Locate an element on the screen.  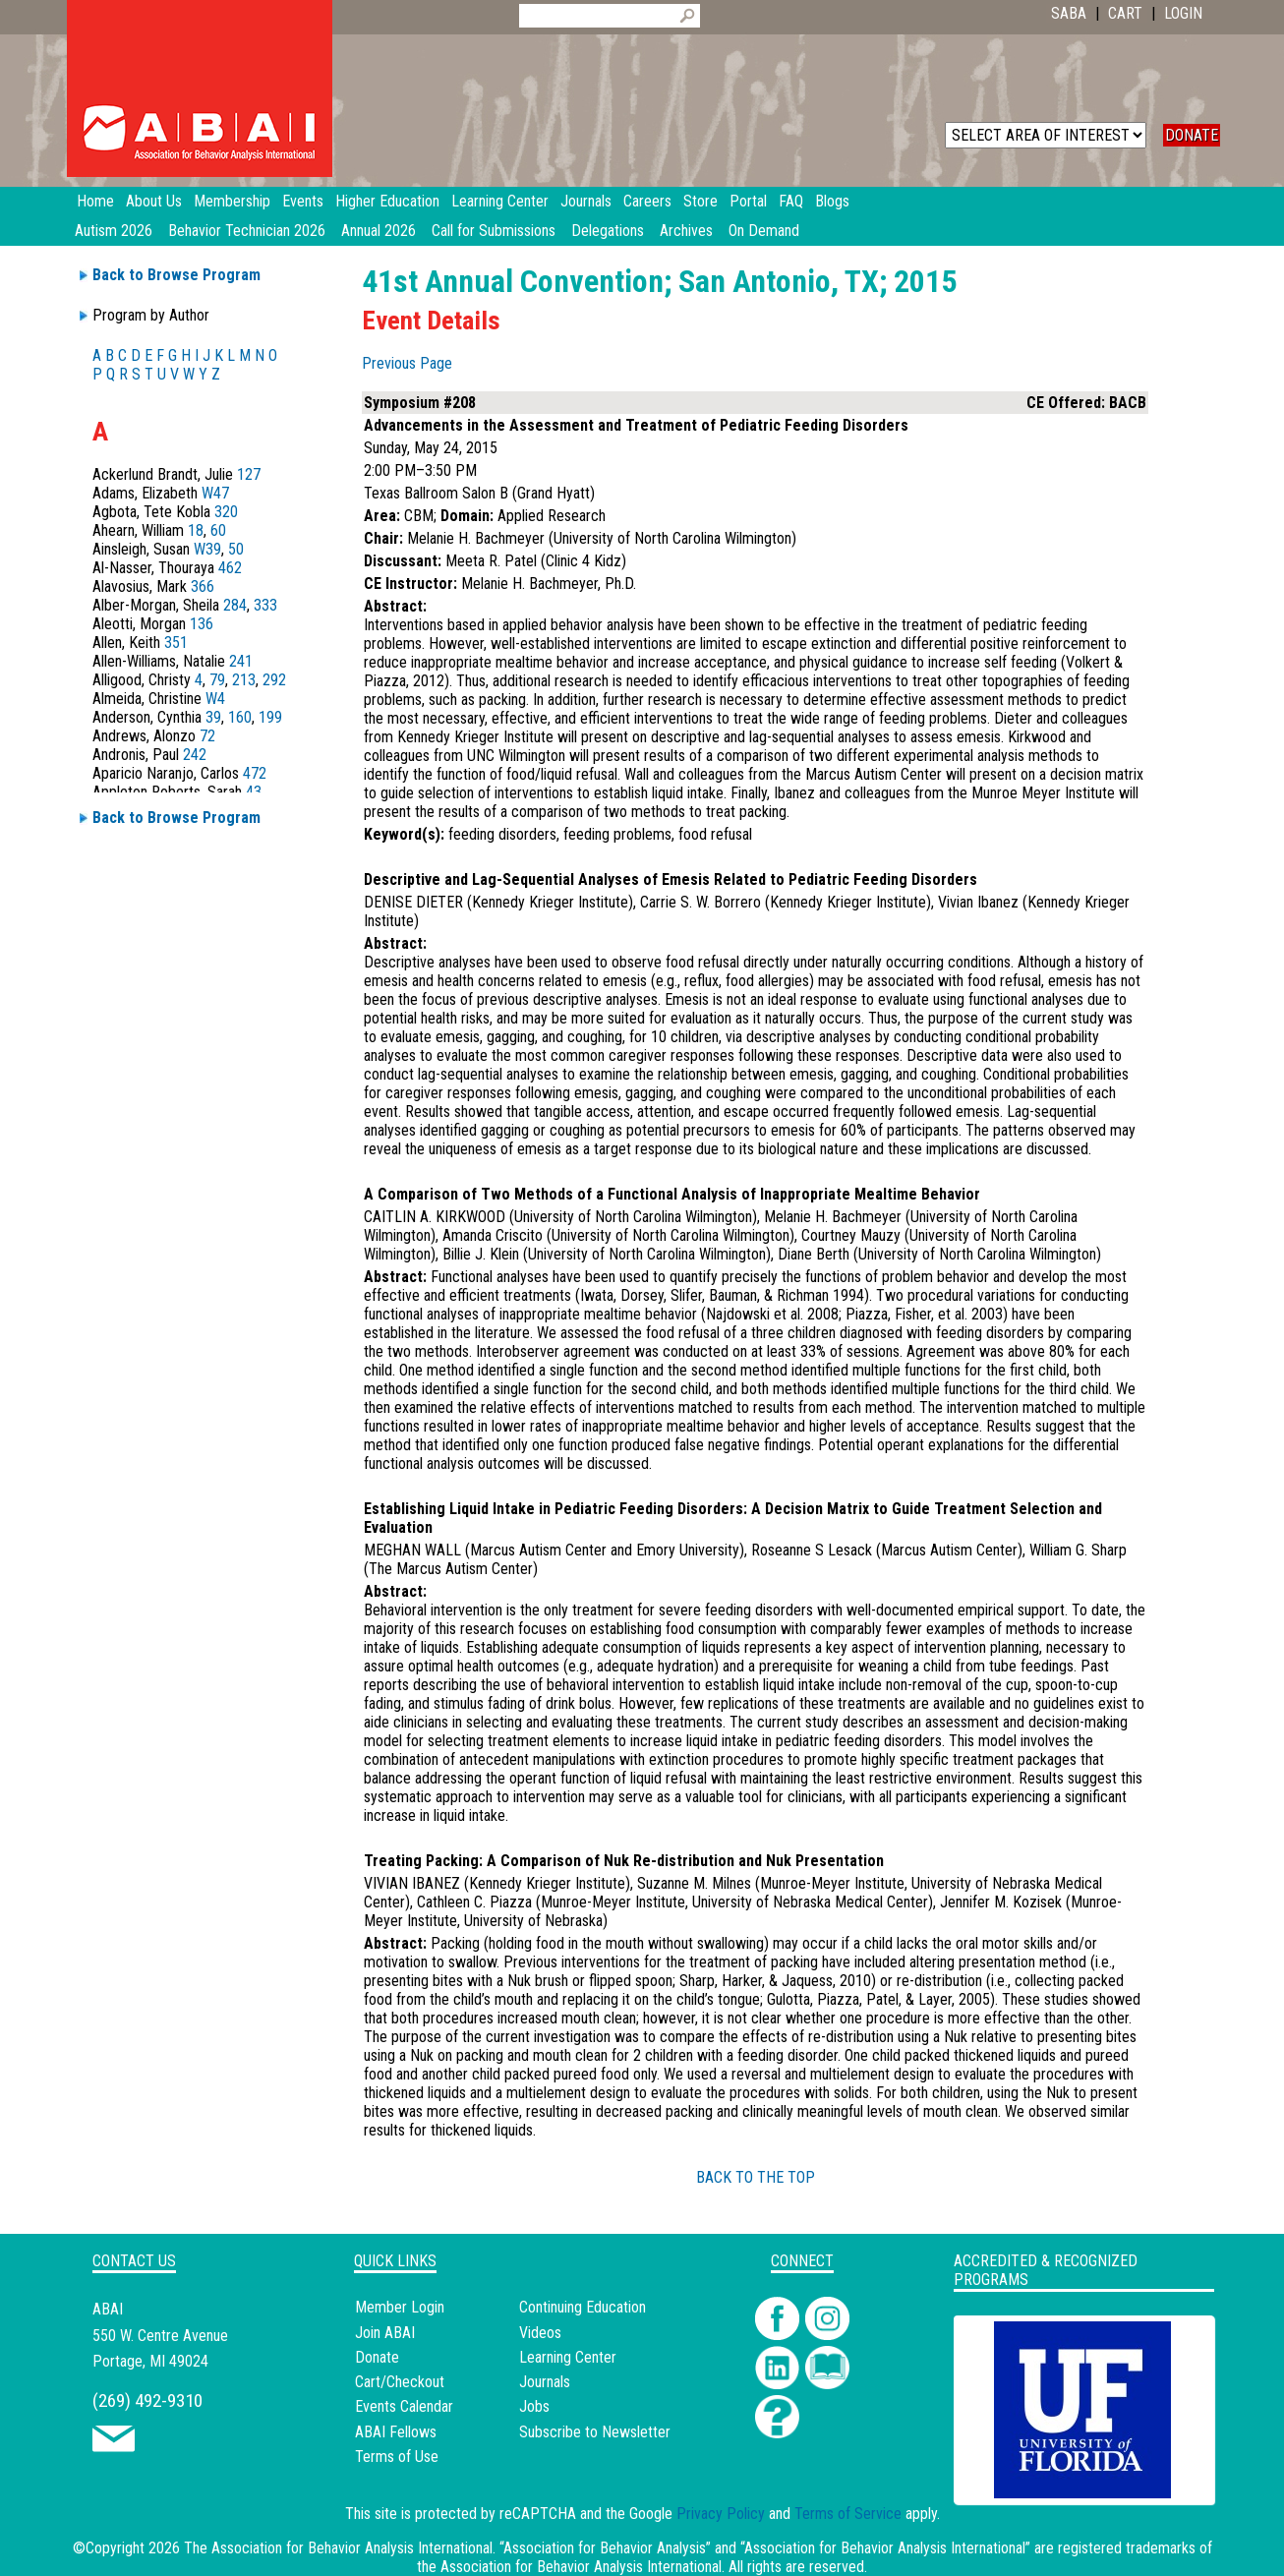
39 is located at coordinates (213, 717).